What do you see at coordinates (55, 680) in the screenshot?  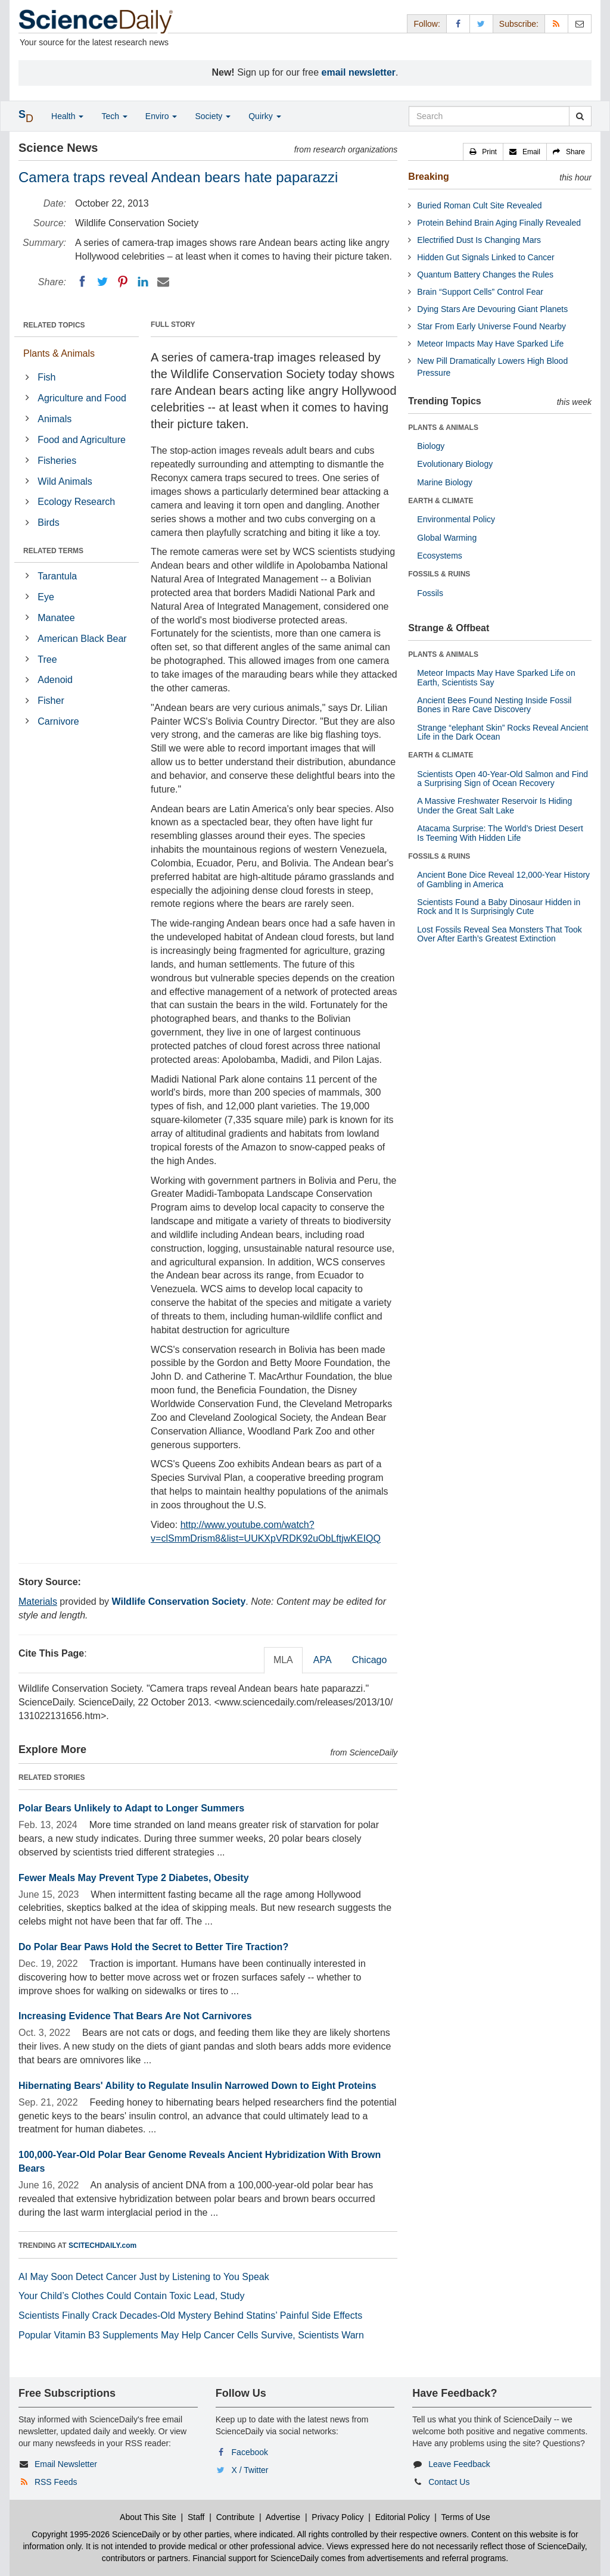 I see `Adenoid` at bounding box center [55, 680].